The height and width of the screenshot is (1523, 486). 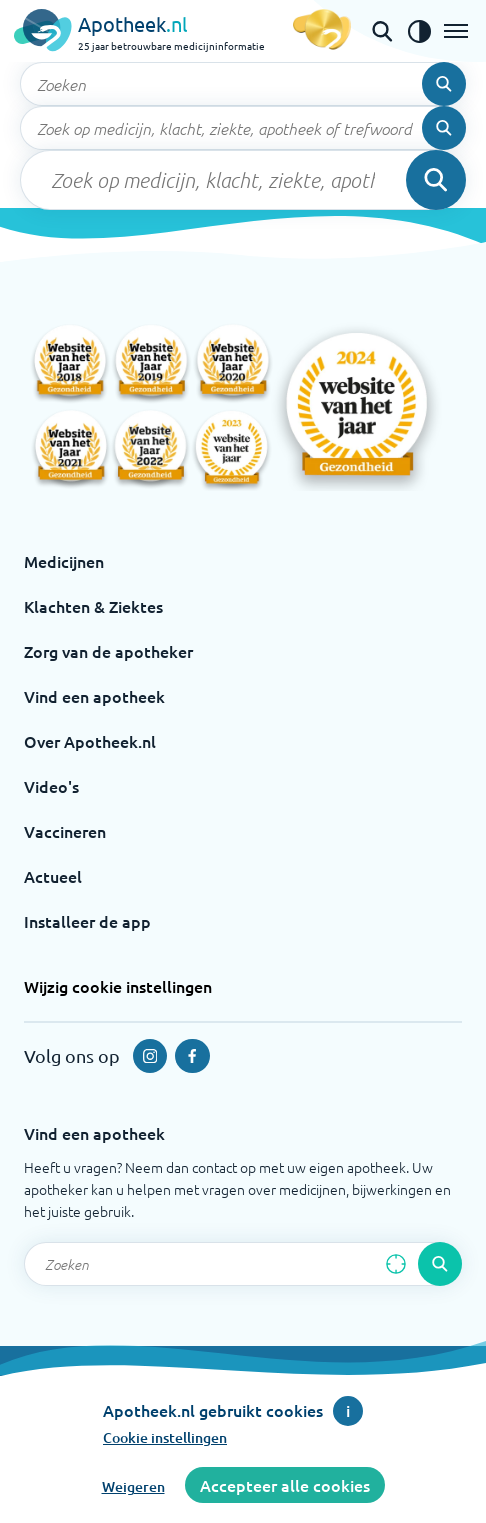 I want to click on Vind een apotheek, so click(x=94, y=696).